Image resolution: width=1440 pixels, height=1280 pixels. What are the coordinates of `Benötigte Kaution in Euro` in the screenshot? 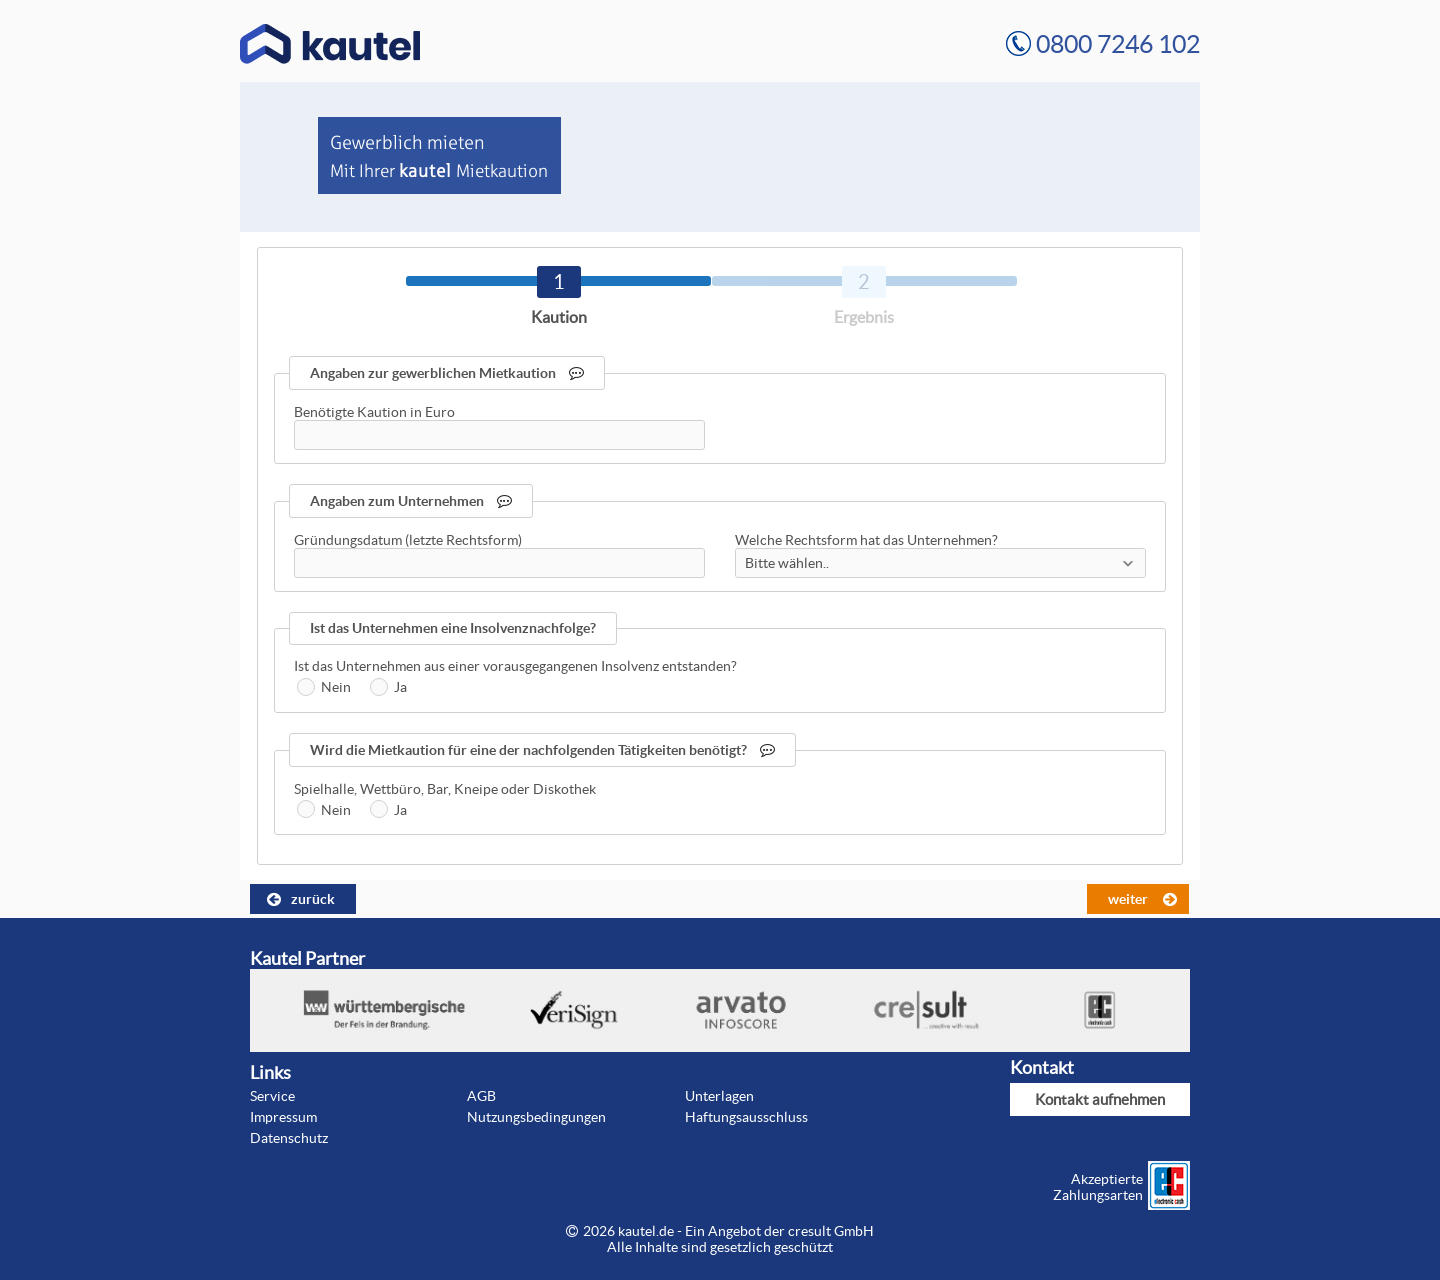 It's located at (374, 412).